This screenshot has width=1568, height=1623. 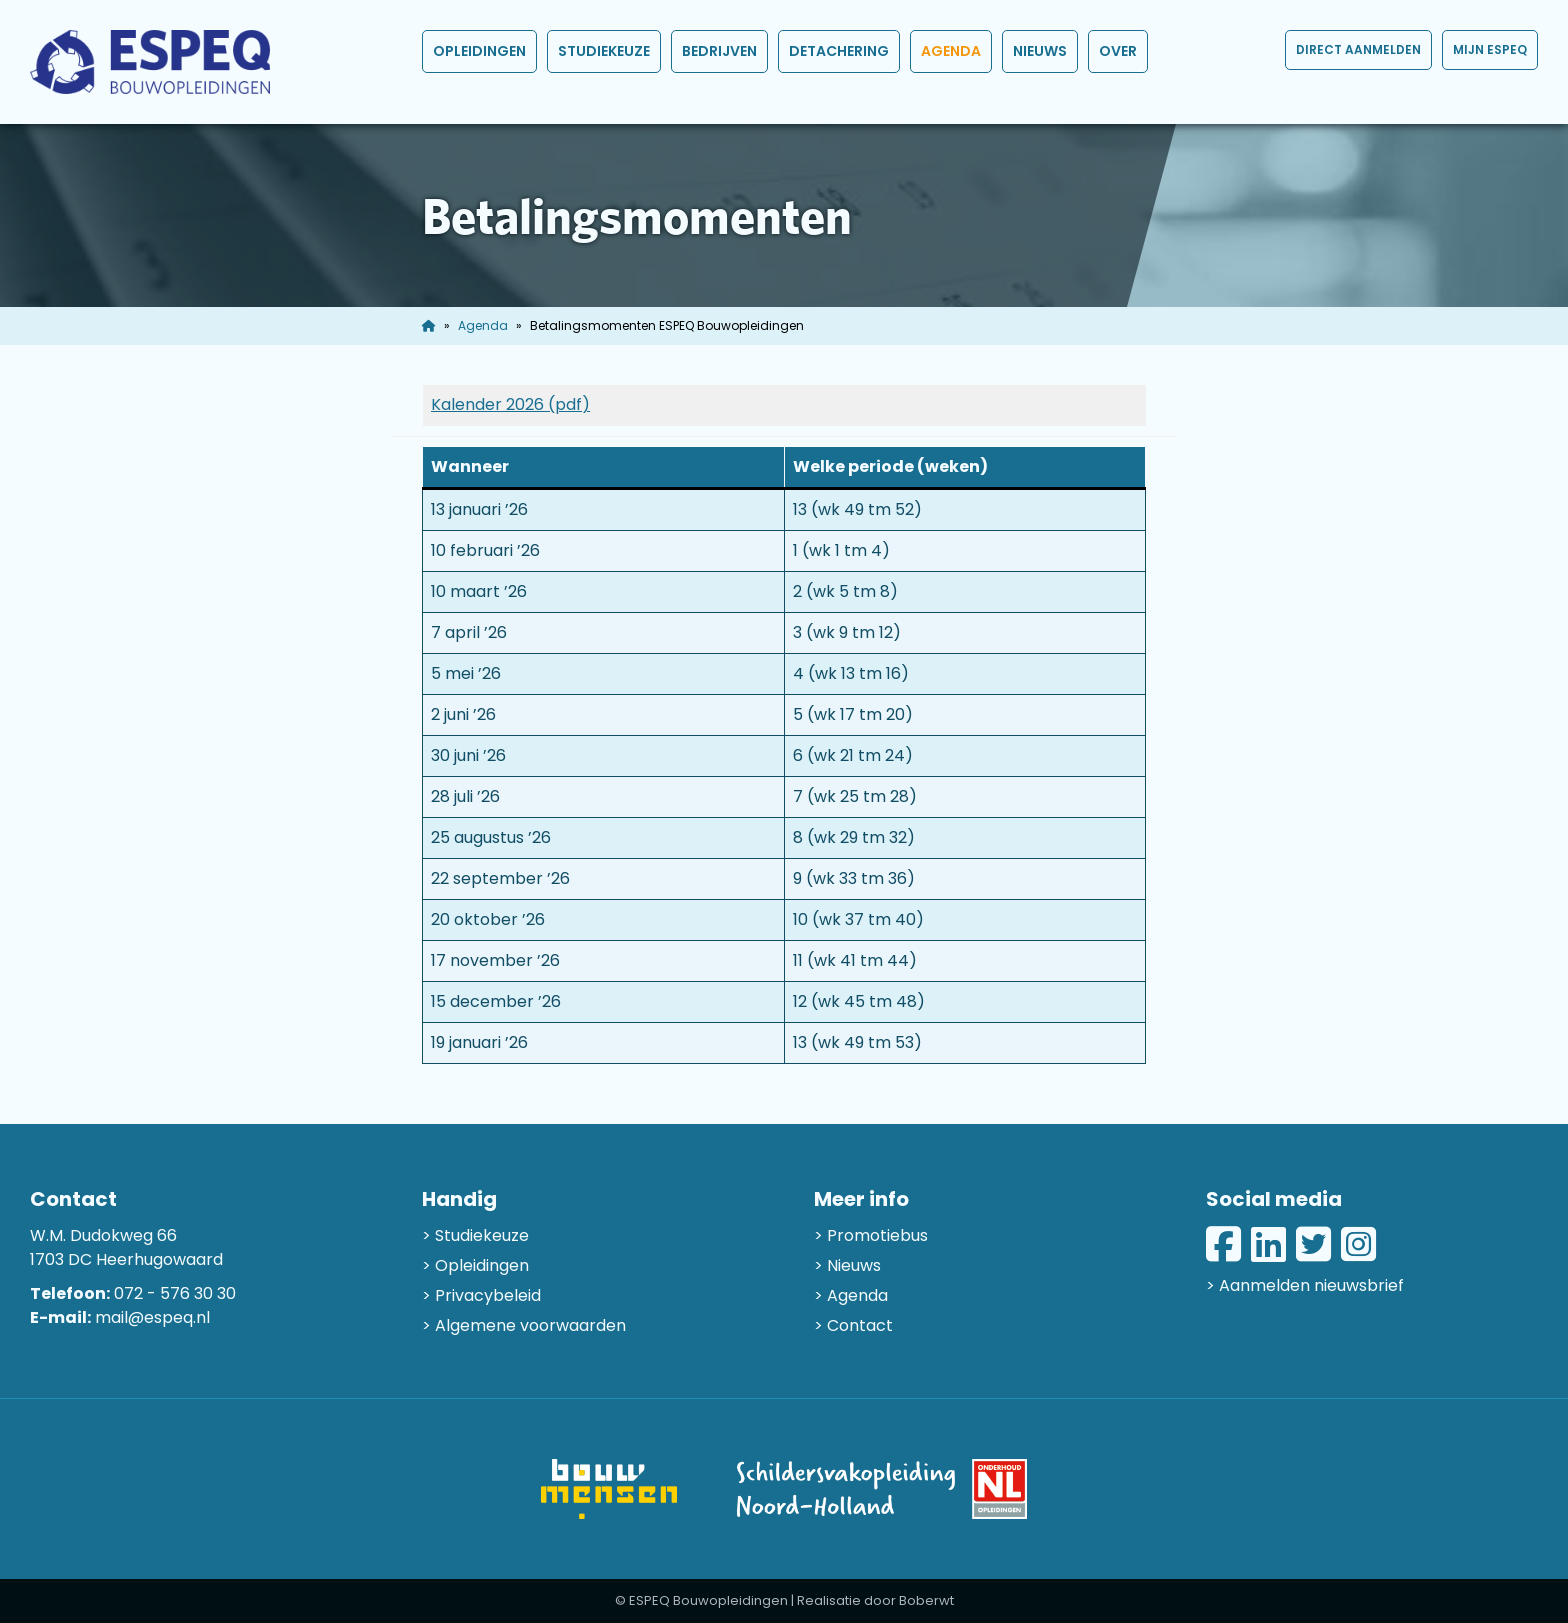 What do you see at coordinates (1118, 51) in the screenshot?
I see `Over` at bounding box center [1118, 51].